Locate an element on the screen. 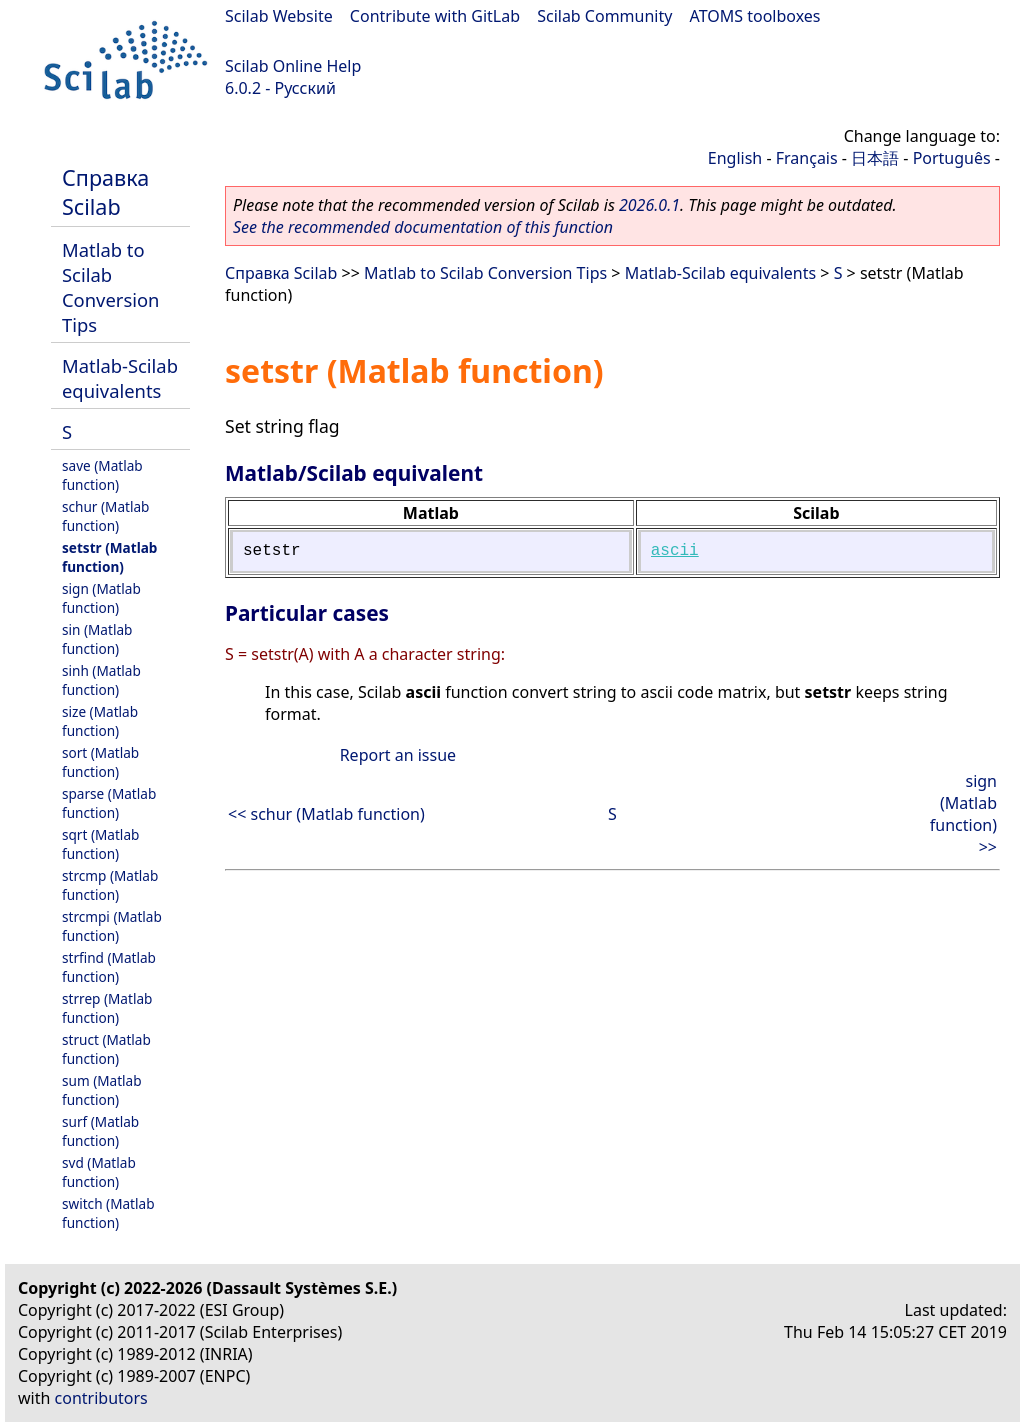  struct (Matlab function) is located at coordinates (106, 1049).